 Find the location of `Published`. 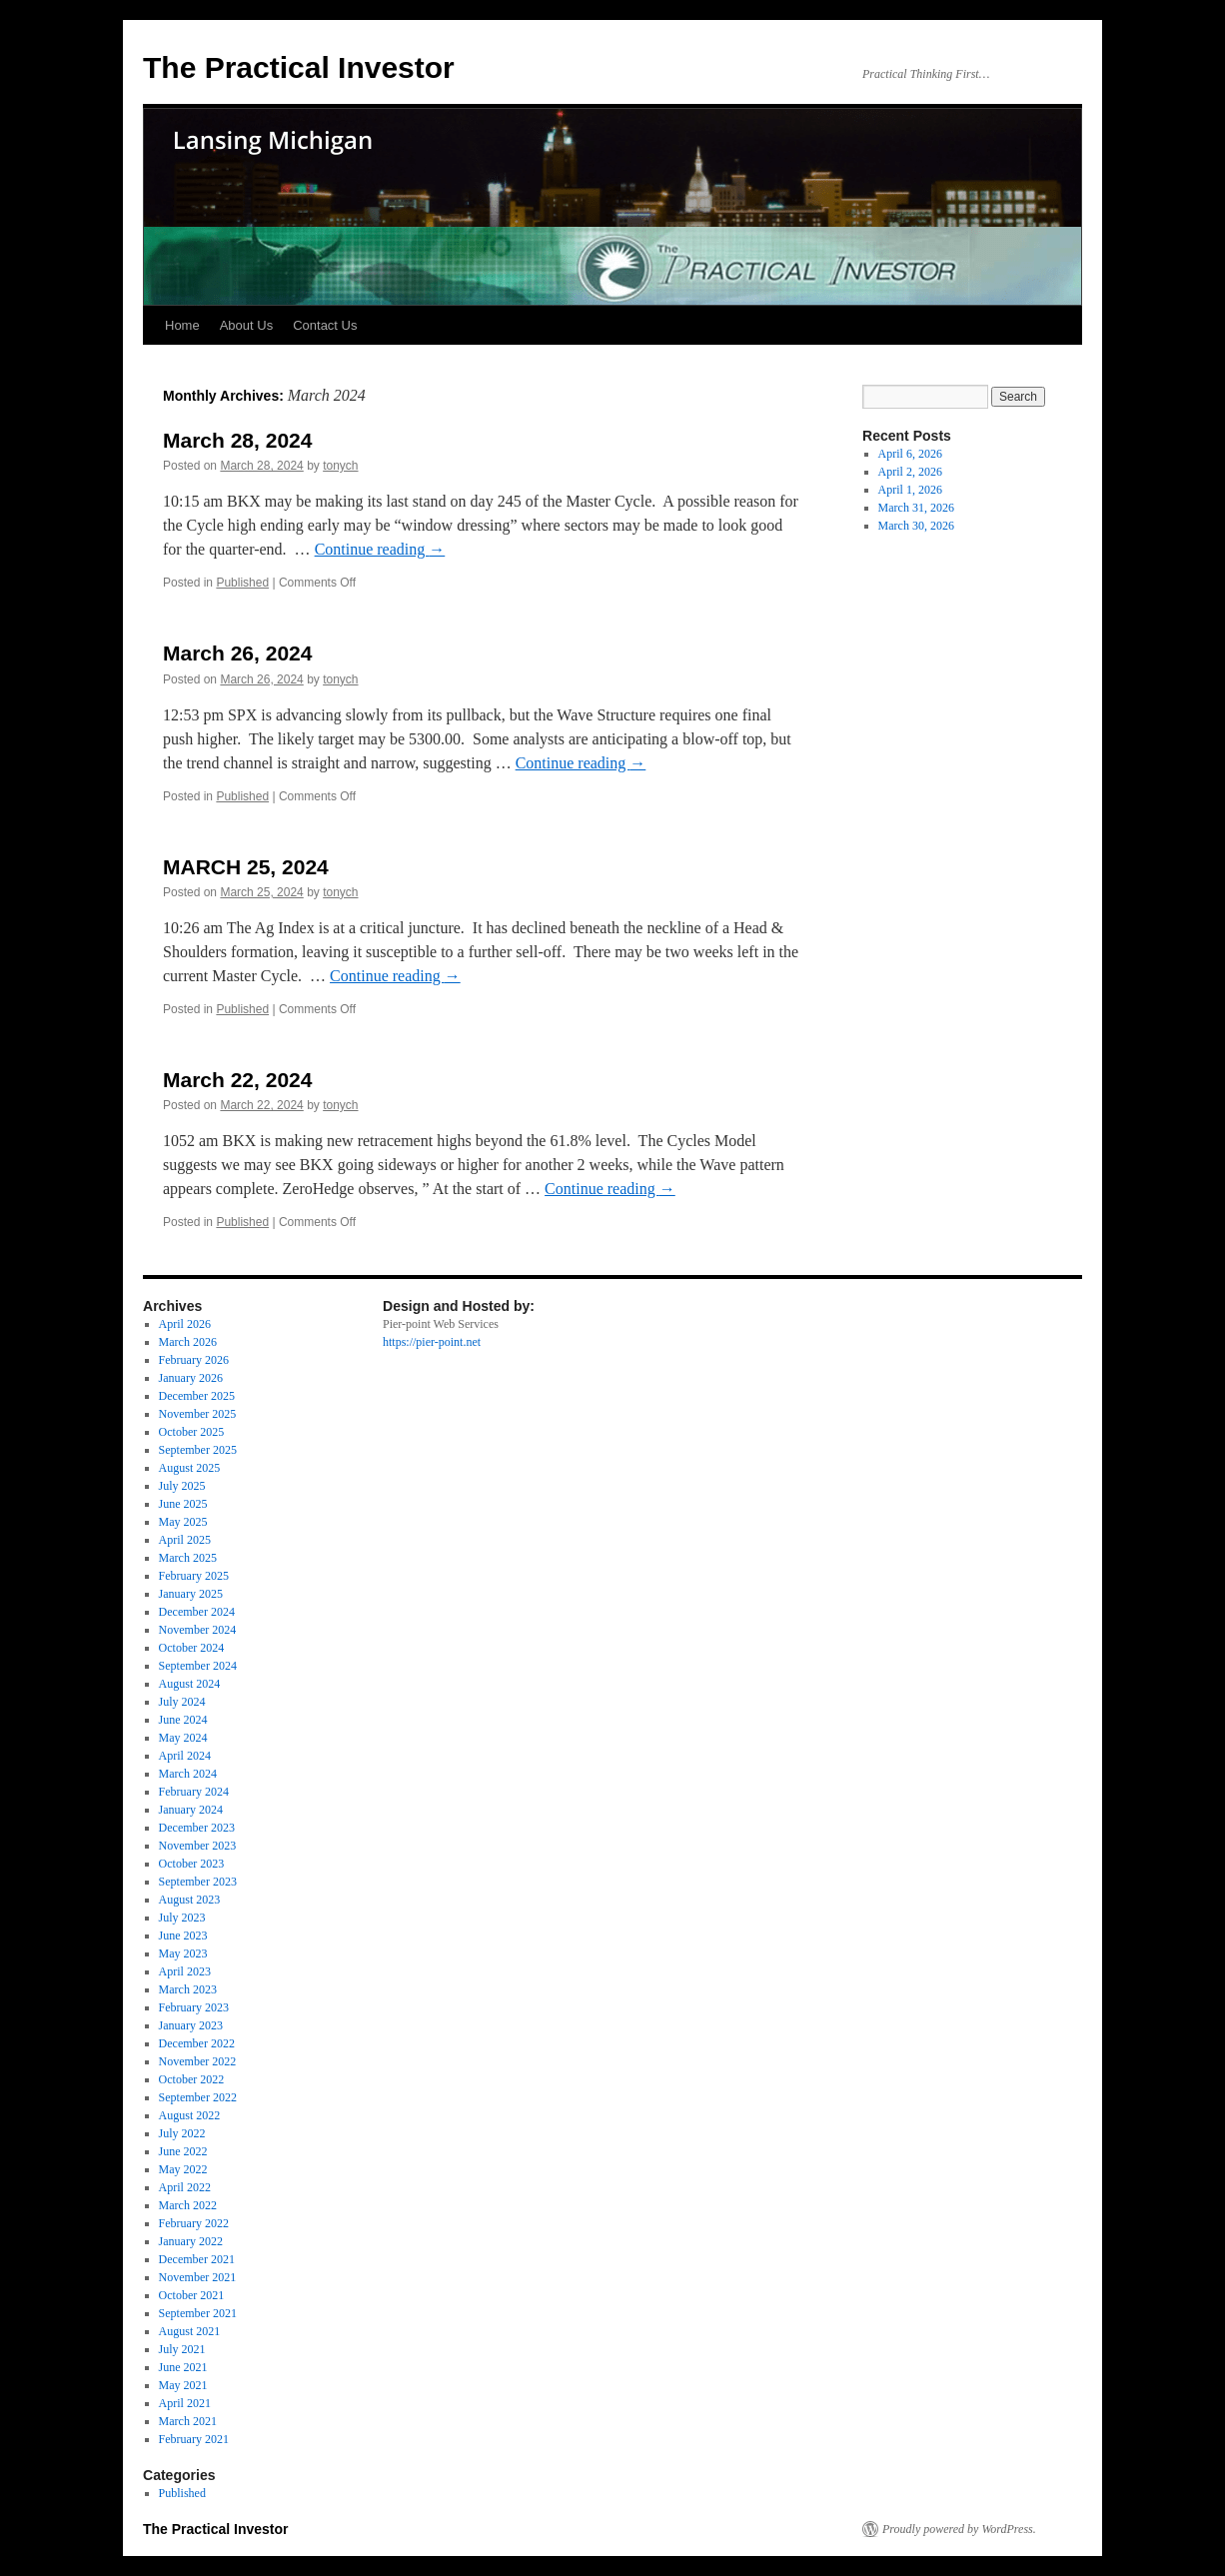

Published is located at coordinates (242, 583).